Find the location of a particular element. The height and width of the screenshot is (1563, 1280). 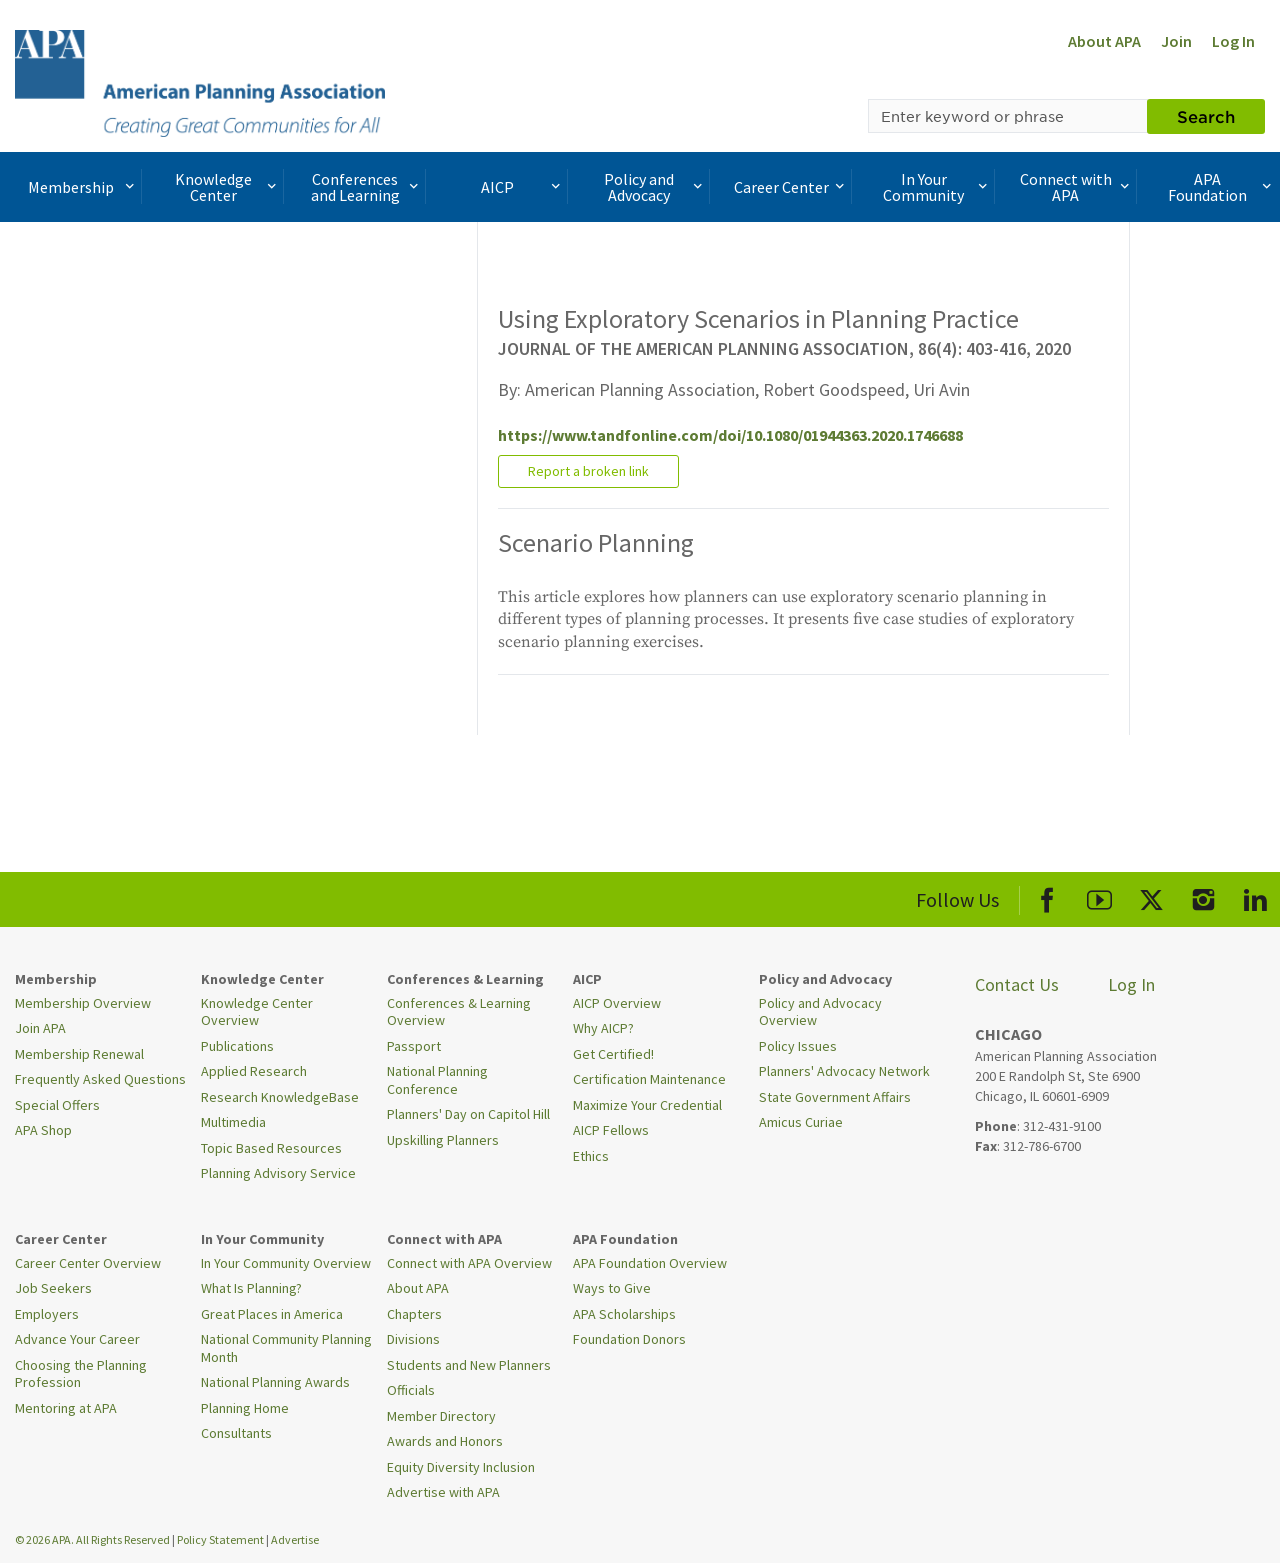

Membership is located at coordinates (83, 187).